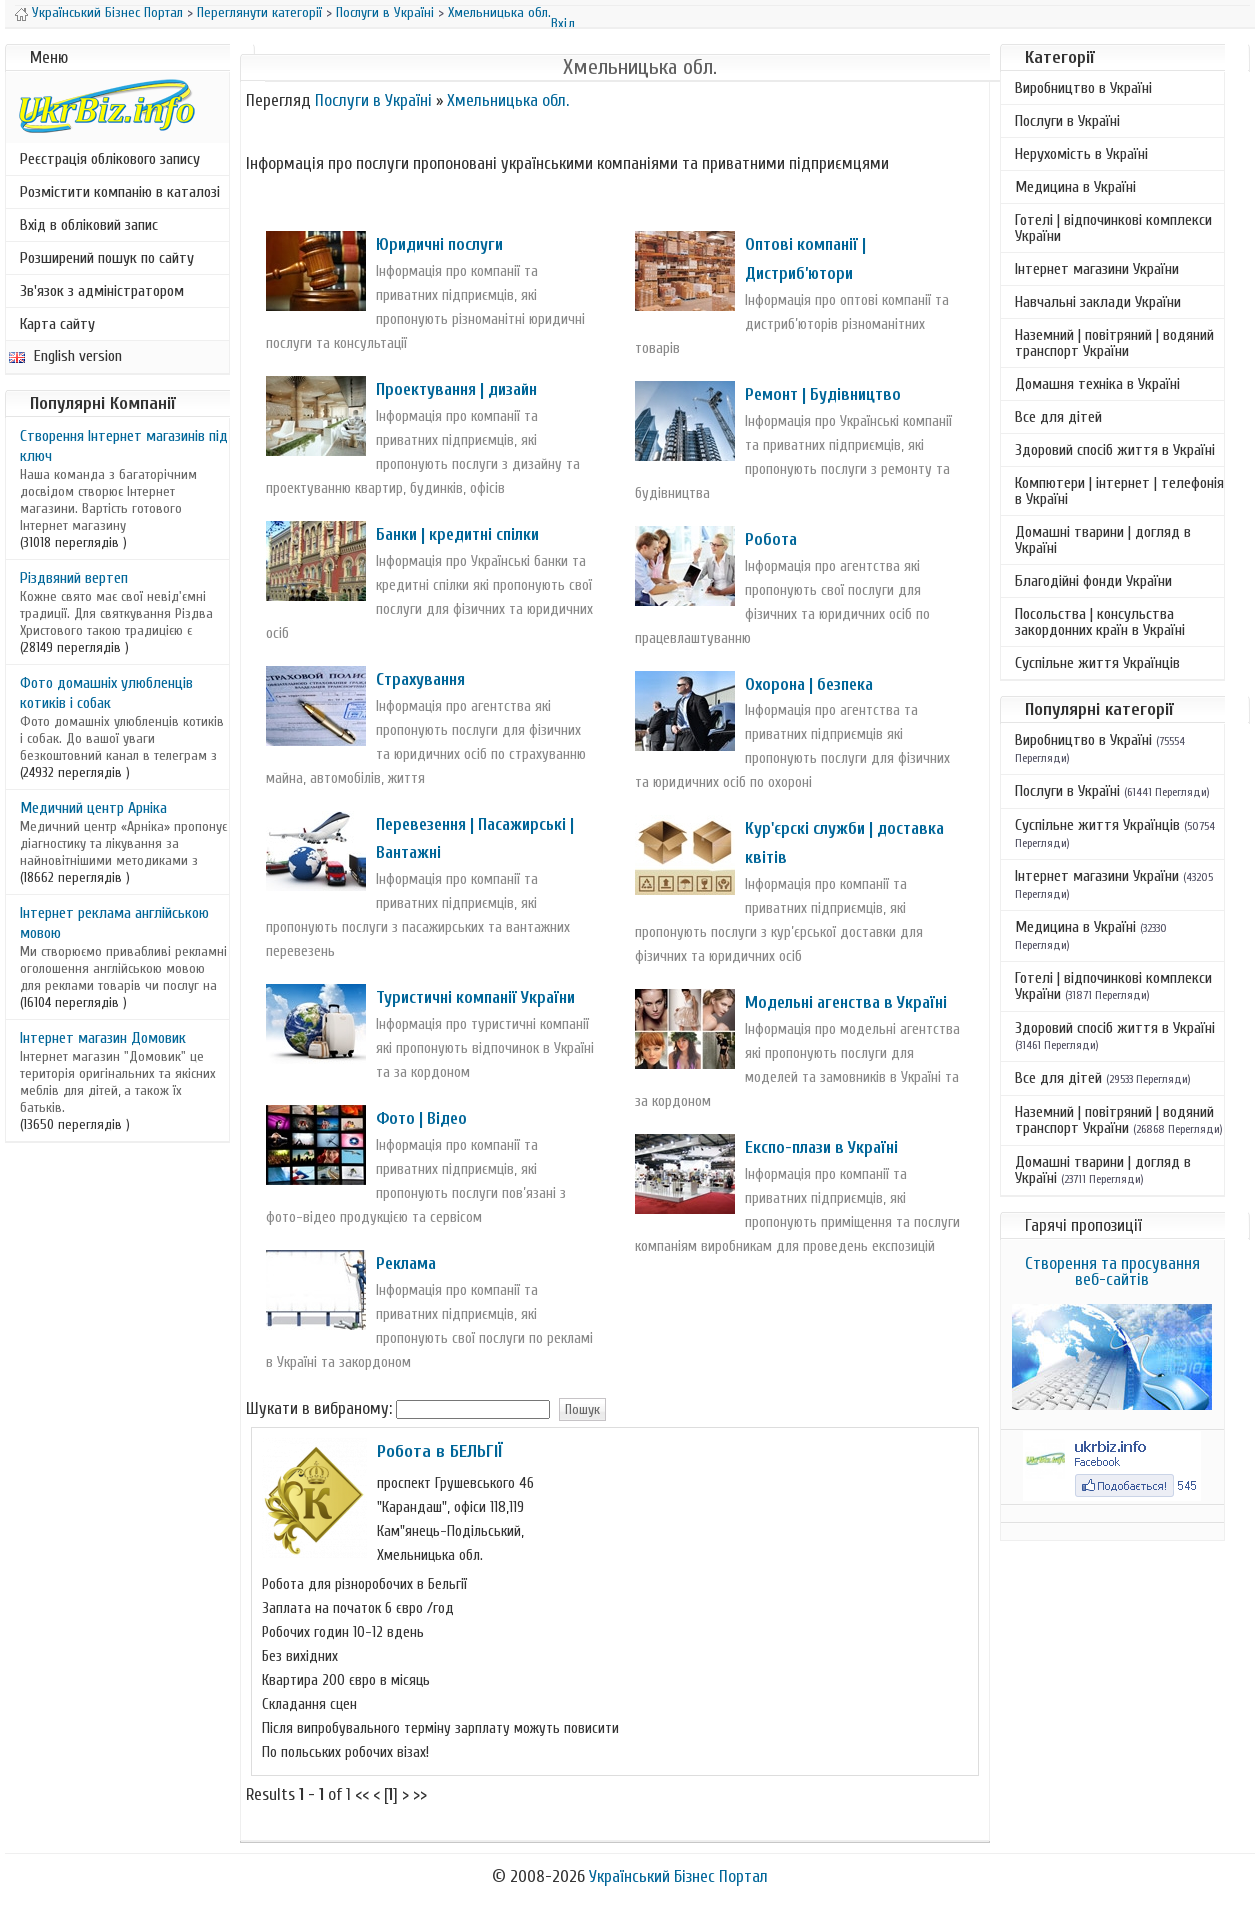 The height and width of the screenshot is (1917, 1259). What do you see at coordinates (499, 12) in the screenshot?
I see `Хмельницька обл.` at bounding box center [499, 12].